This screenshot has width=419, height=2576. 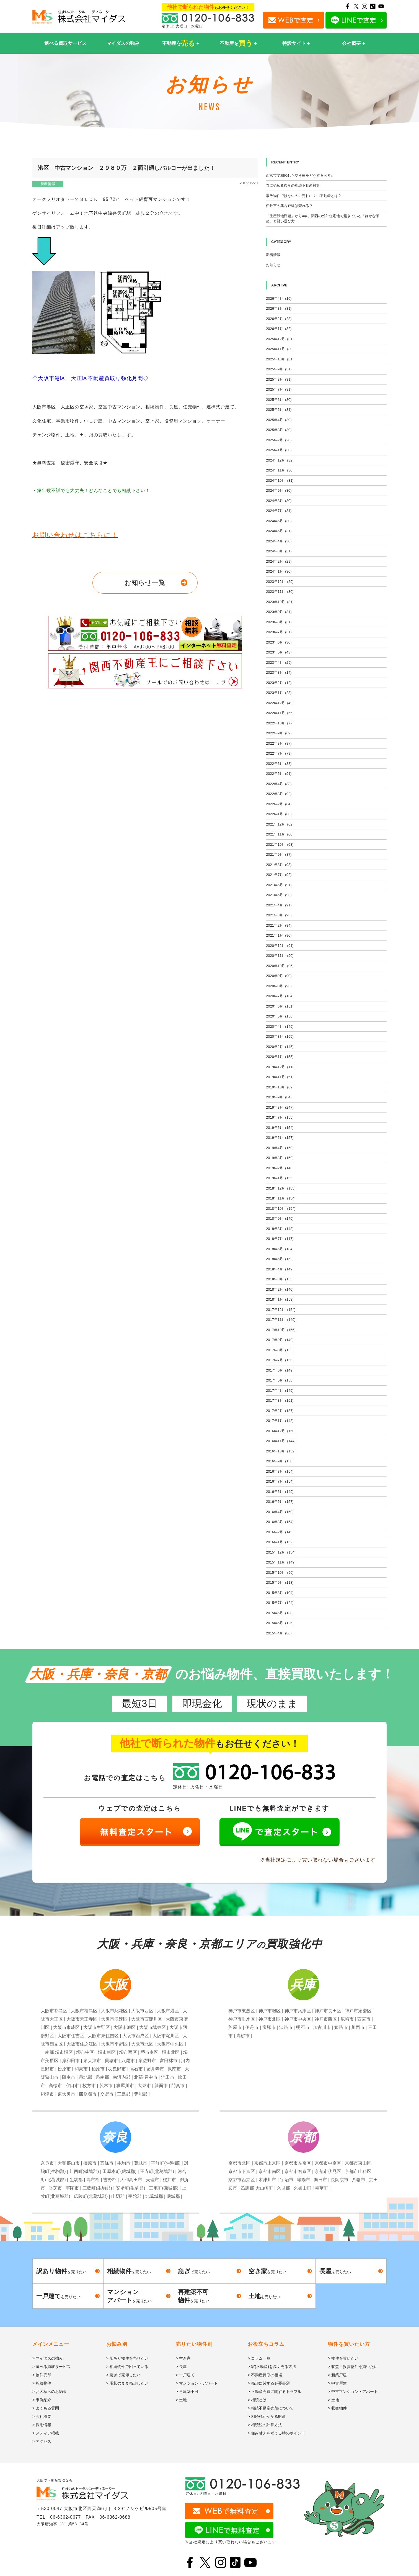 I want to click on 2025年1月, so click(x=279, y=450).